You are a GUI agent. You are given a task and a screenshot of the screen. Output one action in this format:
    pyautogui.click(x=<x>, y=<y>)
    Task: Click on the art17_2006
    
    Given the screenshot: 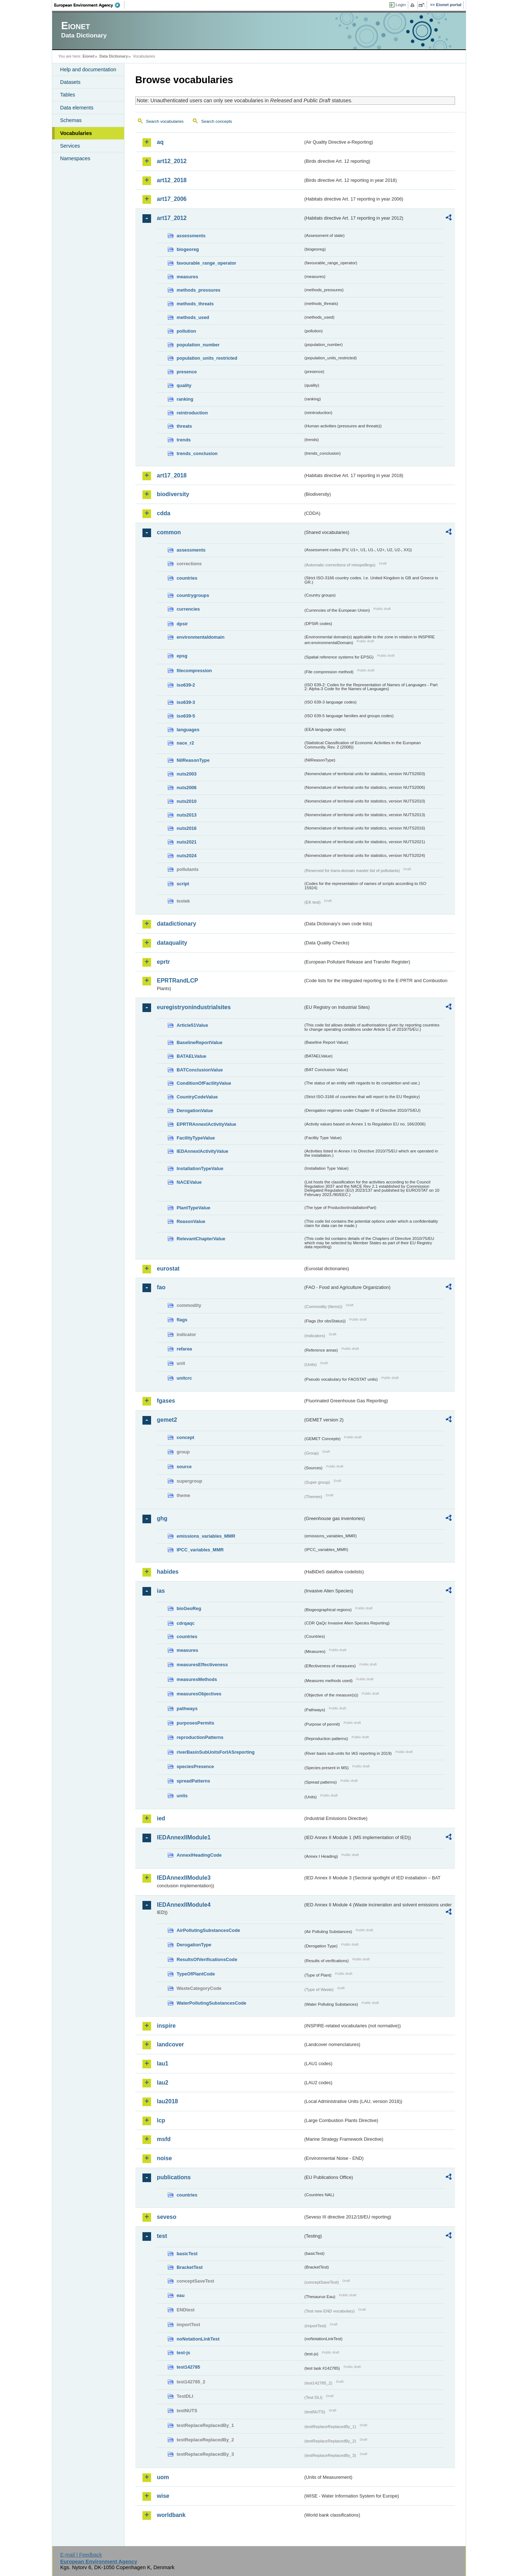 What is the action you would take?
    pyautogui.click(x=172, y=199)
    